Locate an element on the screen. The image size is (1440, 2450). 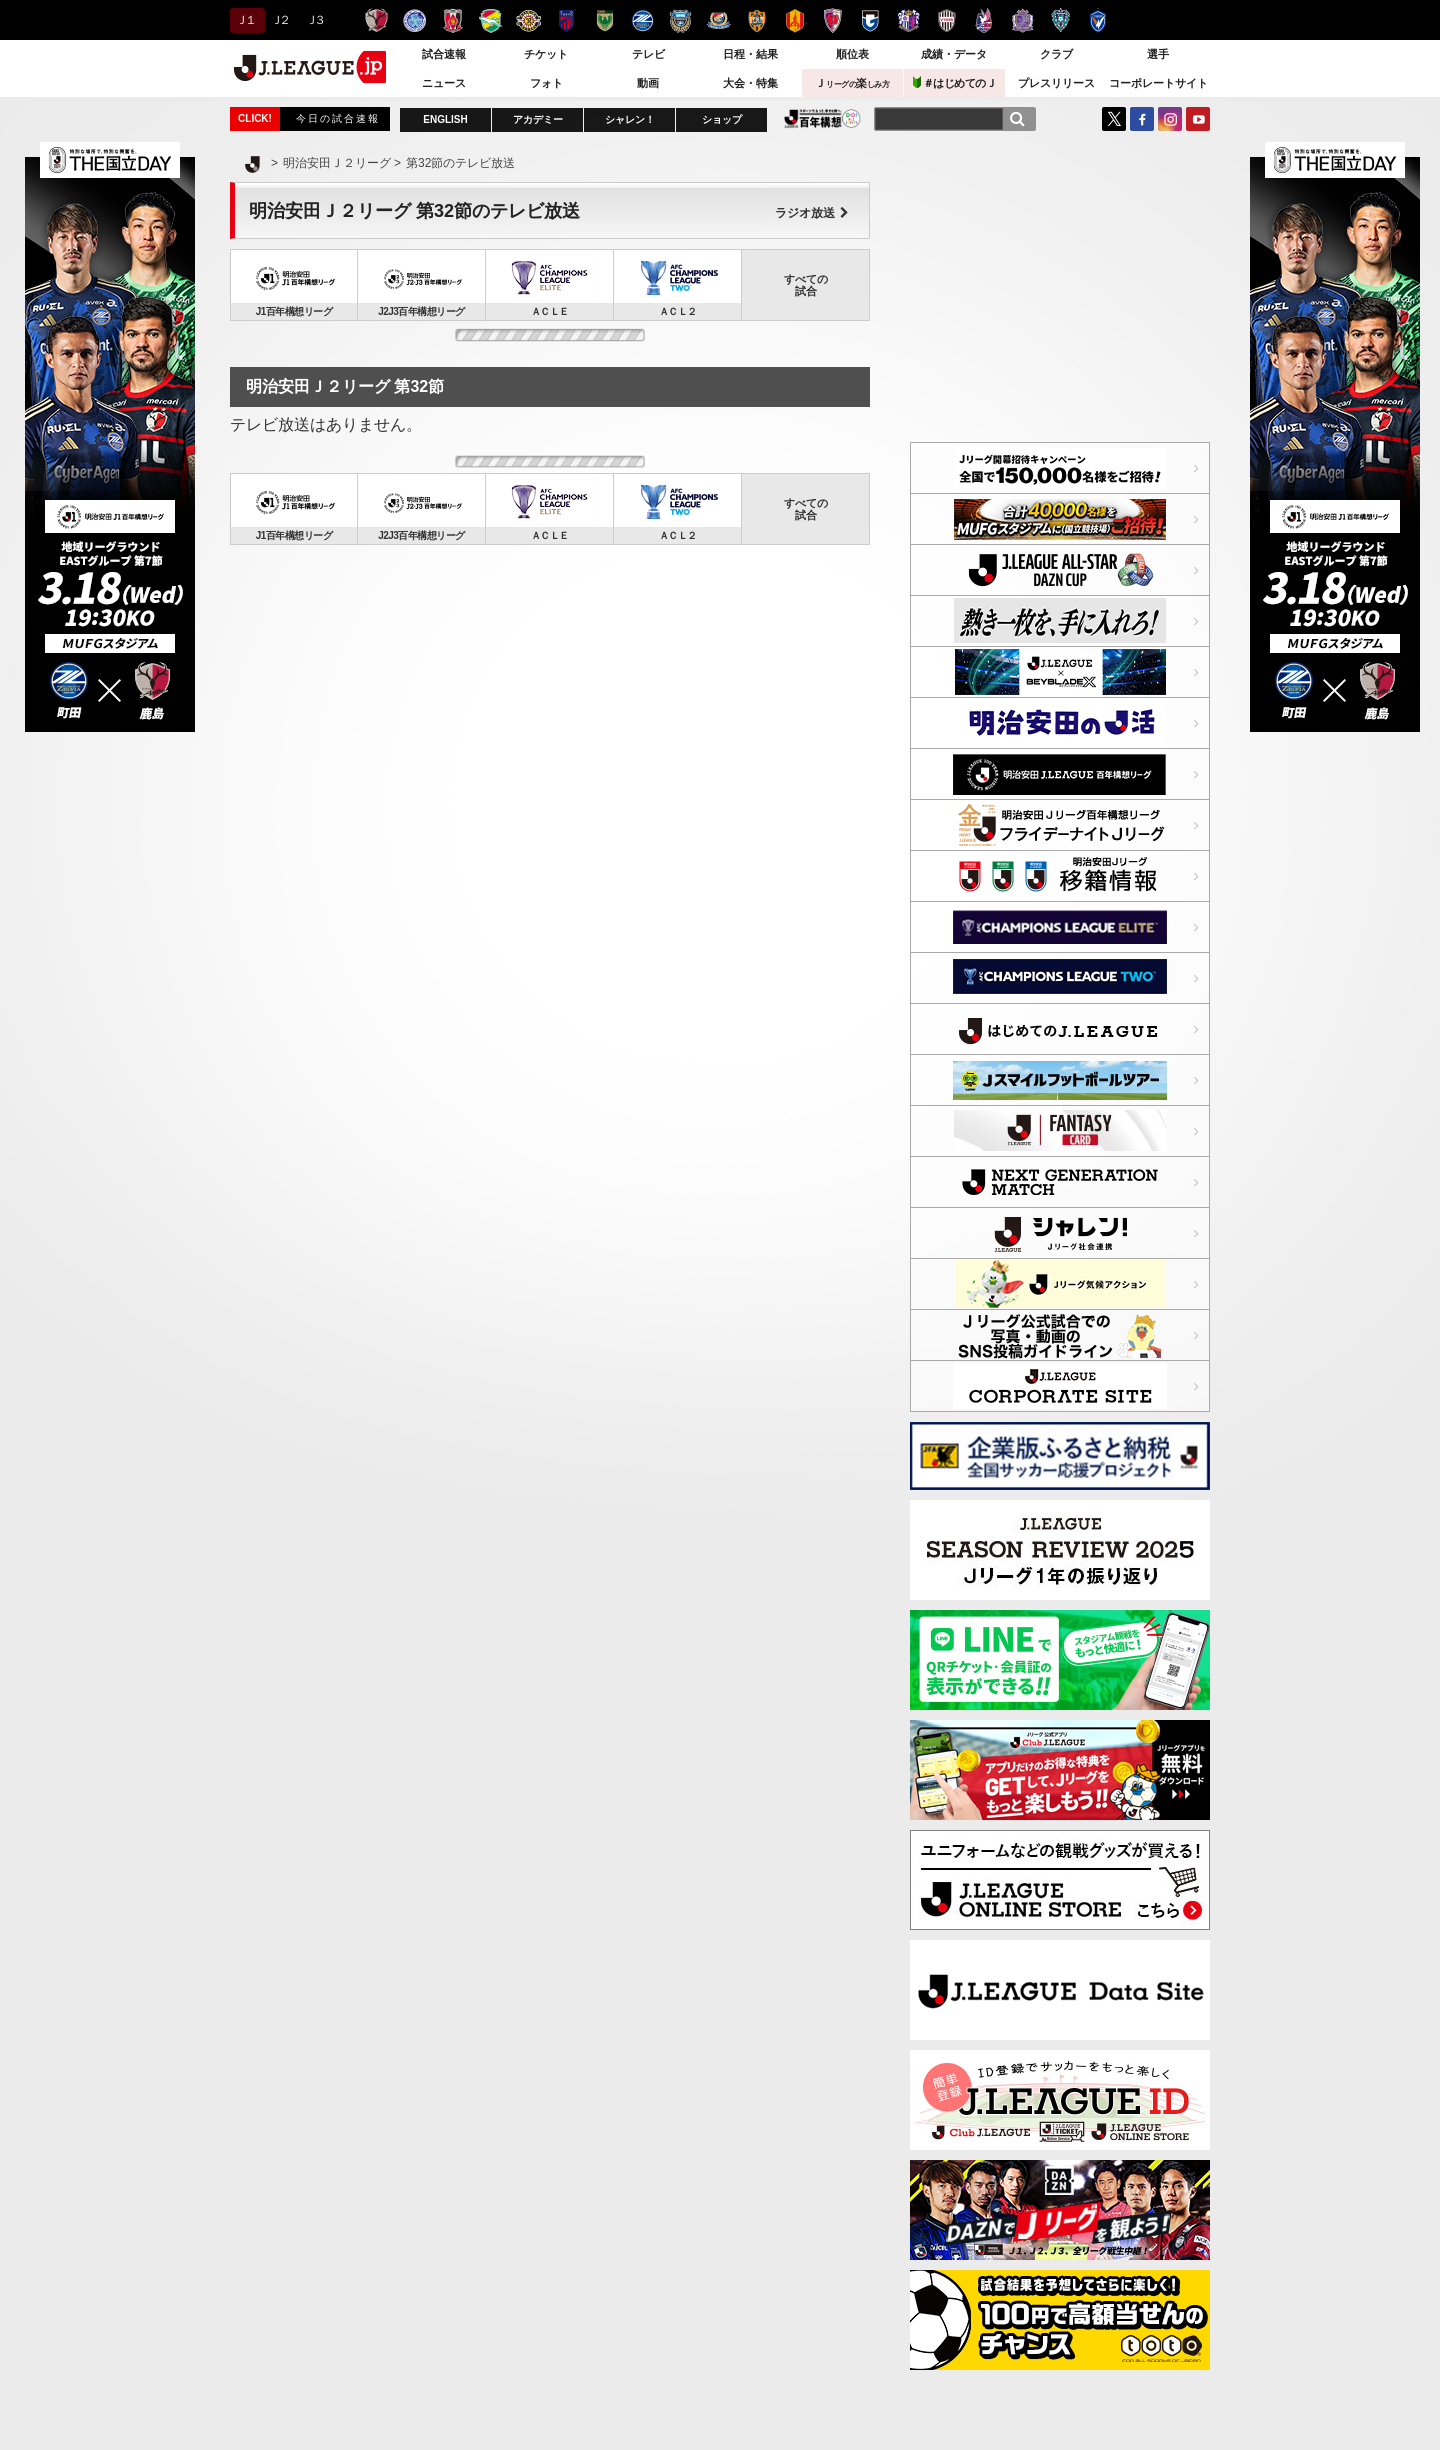
＃はじめてのＪ is located at coordinates (955, 82).